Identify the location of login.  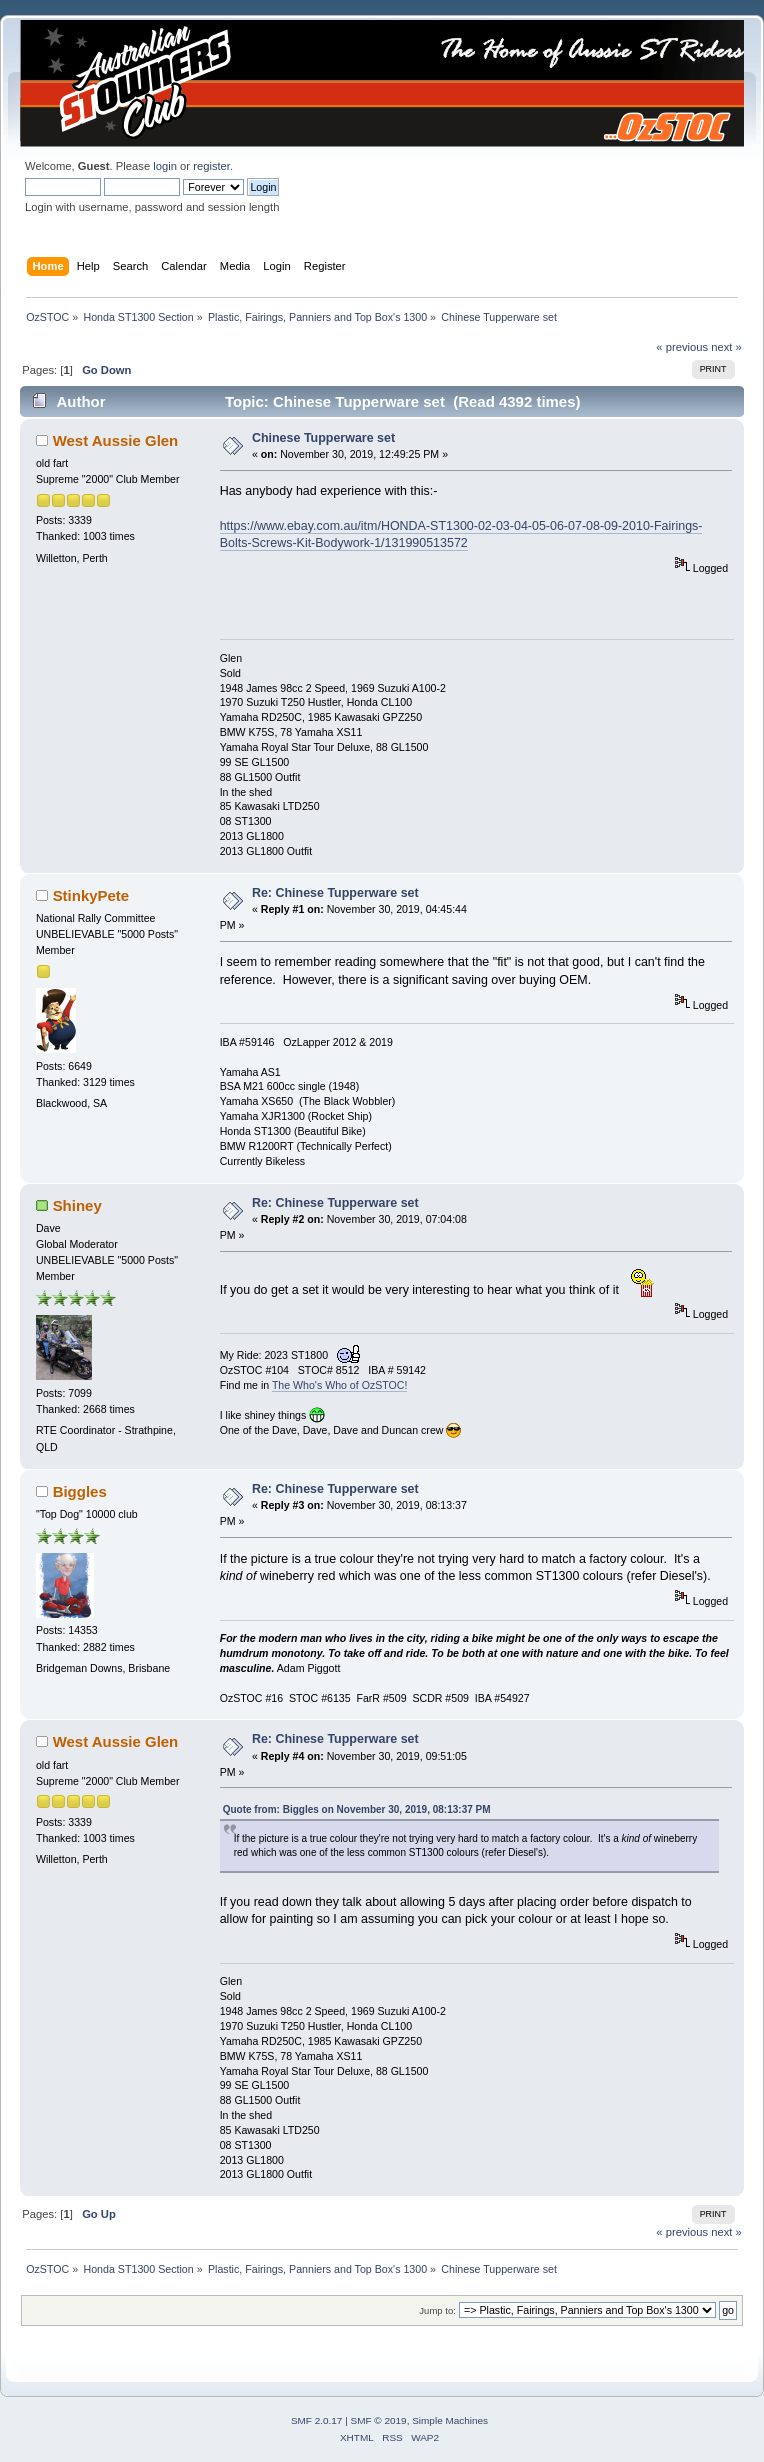
(165, 166).